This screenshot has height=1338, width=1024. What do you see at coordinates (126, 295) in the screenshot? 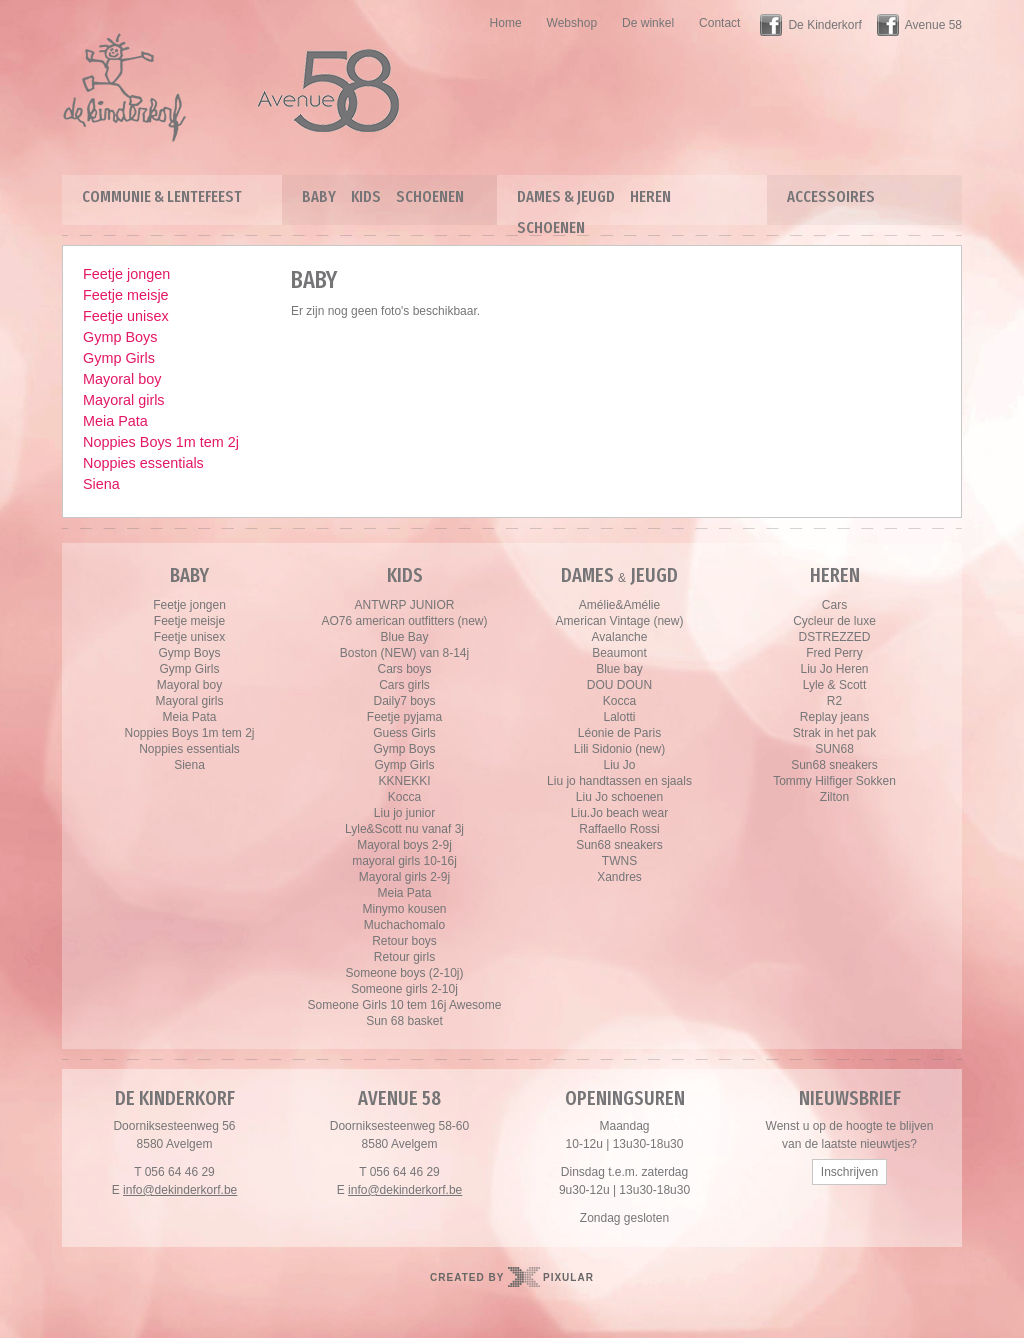
I see `Feetje meisje` at bounding box center [126, 295].